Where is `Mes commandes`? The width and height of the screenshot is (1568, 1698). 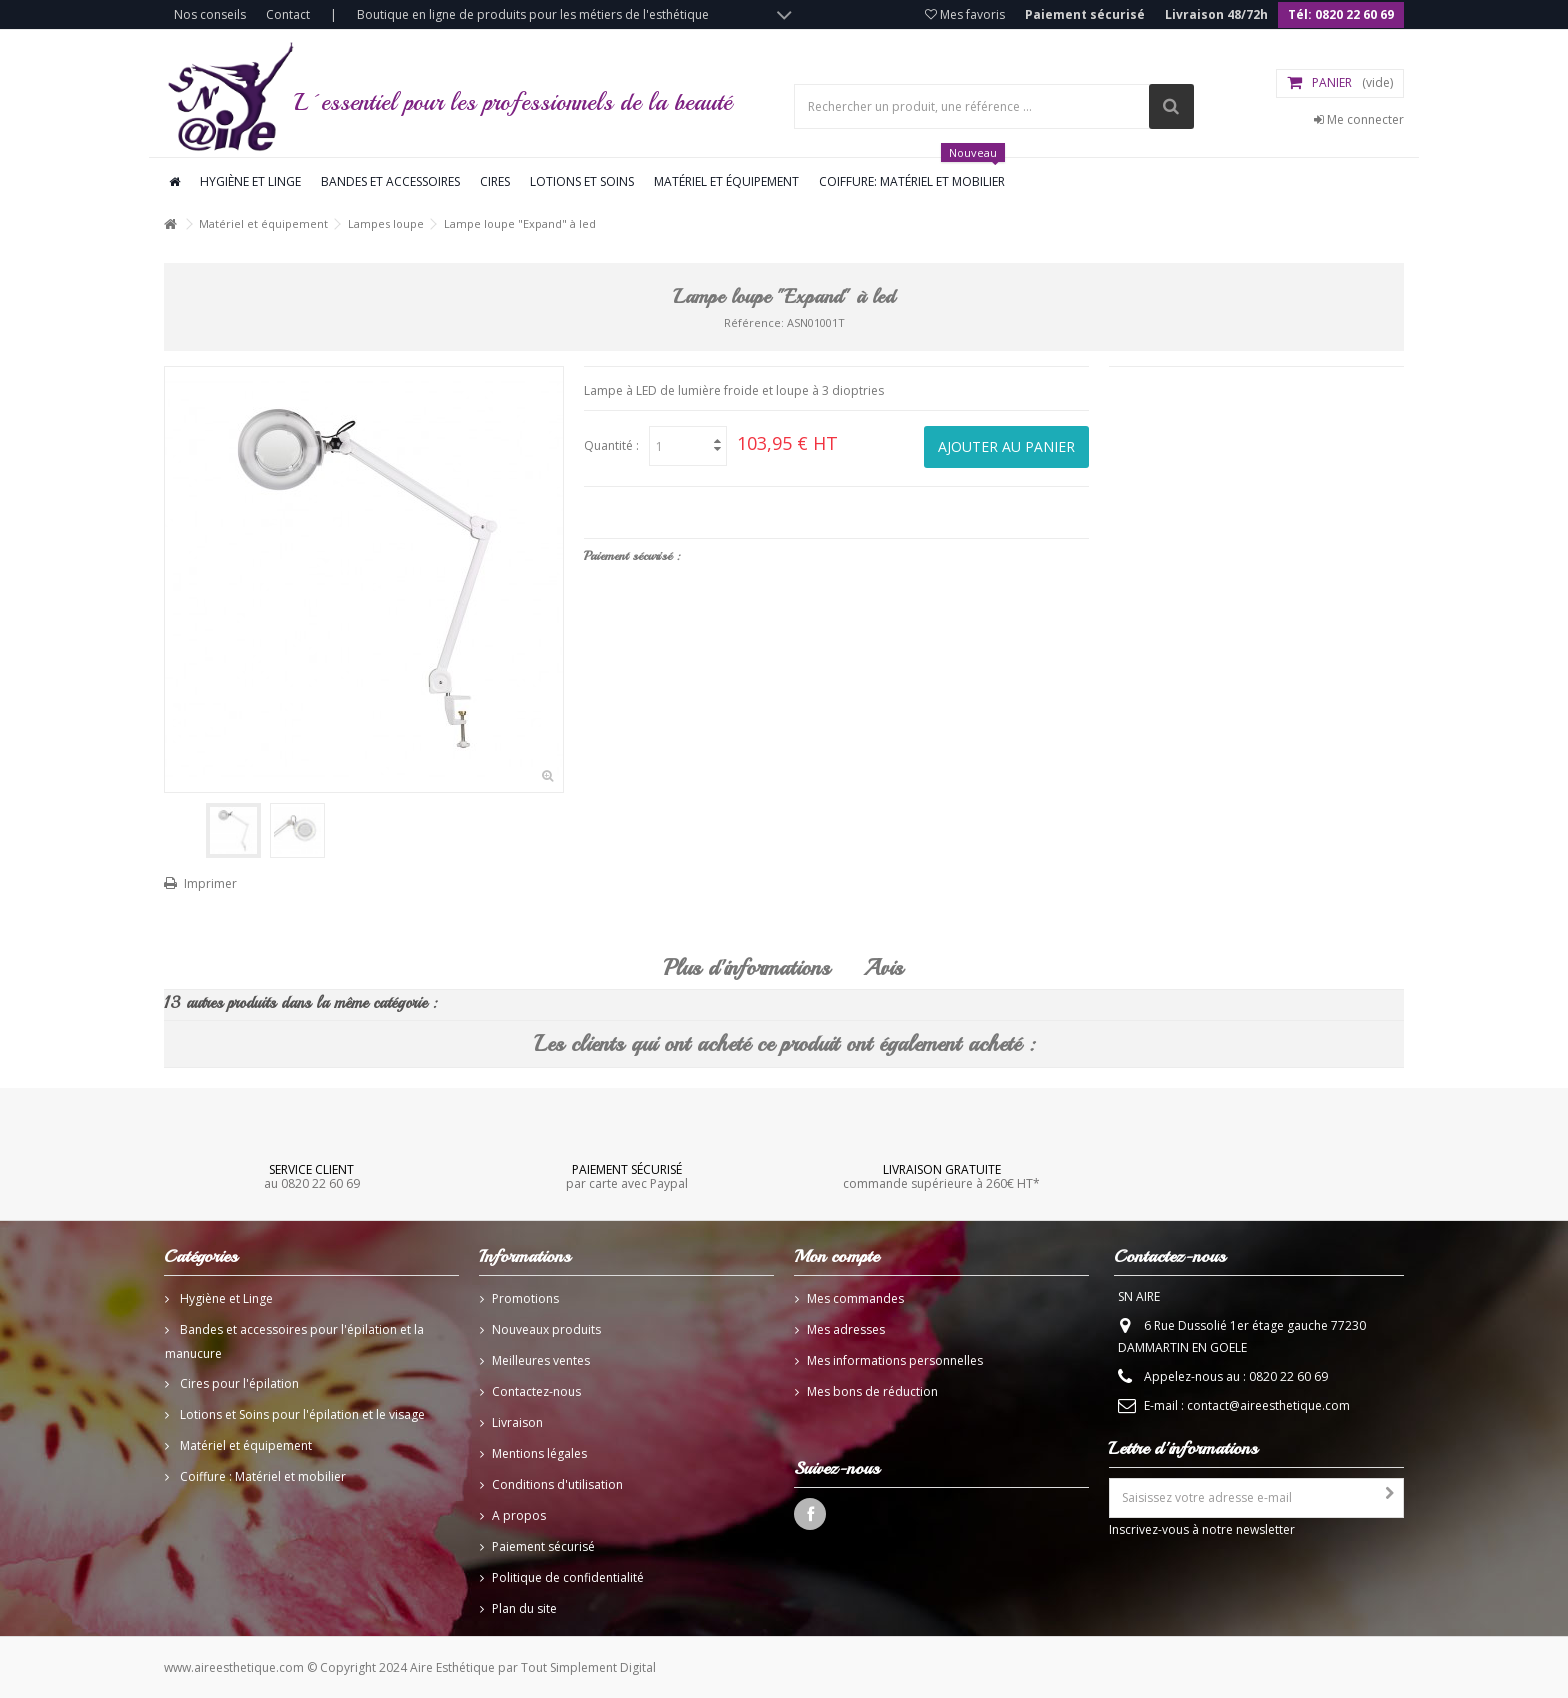 Mes commandes is located at coordinates (855, 1298).